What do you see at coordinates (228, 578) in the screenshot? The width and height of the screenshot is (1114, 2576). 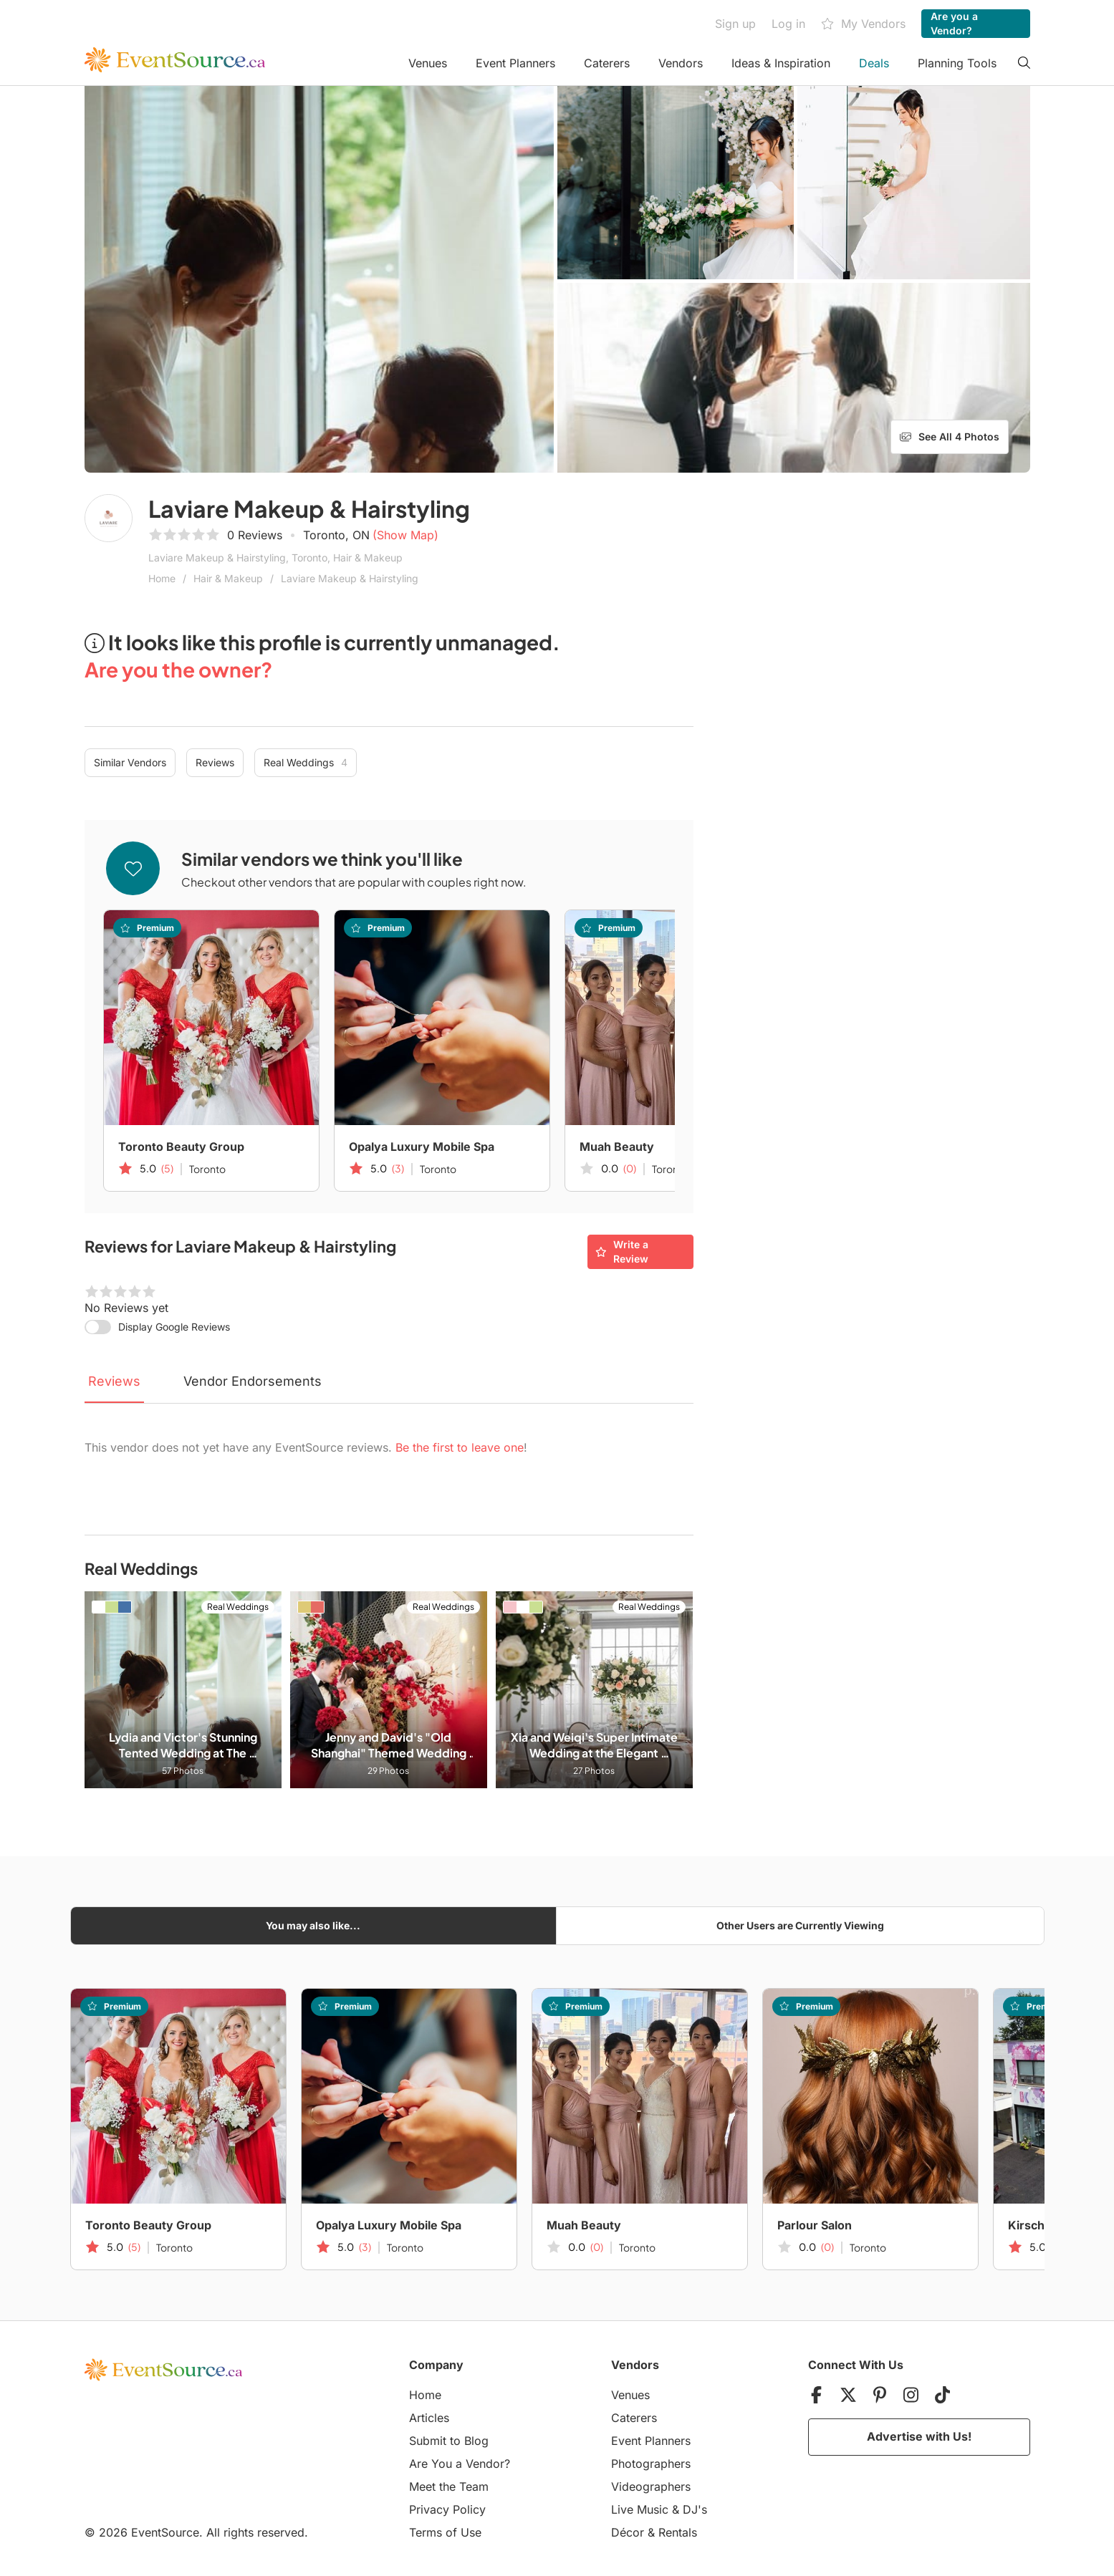 I see `Hair & Makeup` at bounding box center [228, 578].